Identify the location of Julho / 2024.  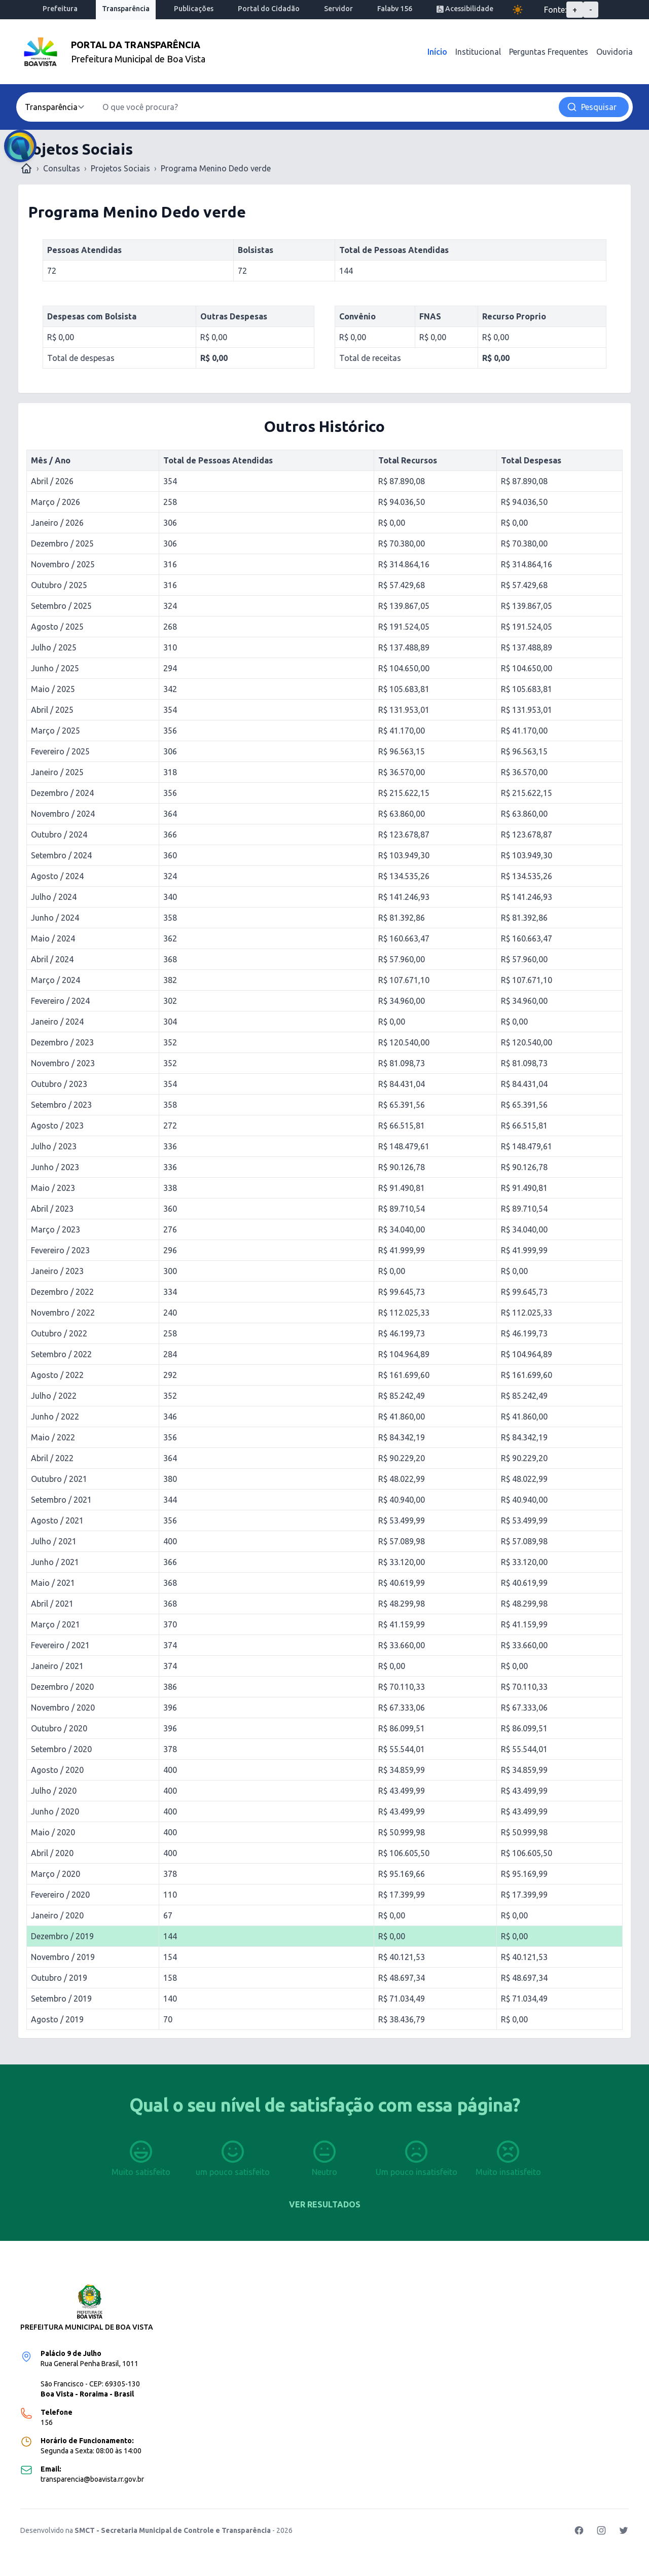
(54, 896).